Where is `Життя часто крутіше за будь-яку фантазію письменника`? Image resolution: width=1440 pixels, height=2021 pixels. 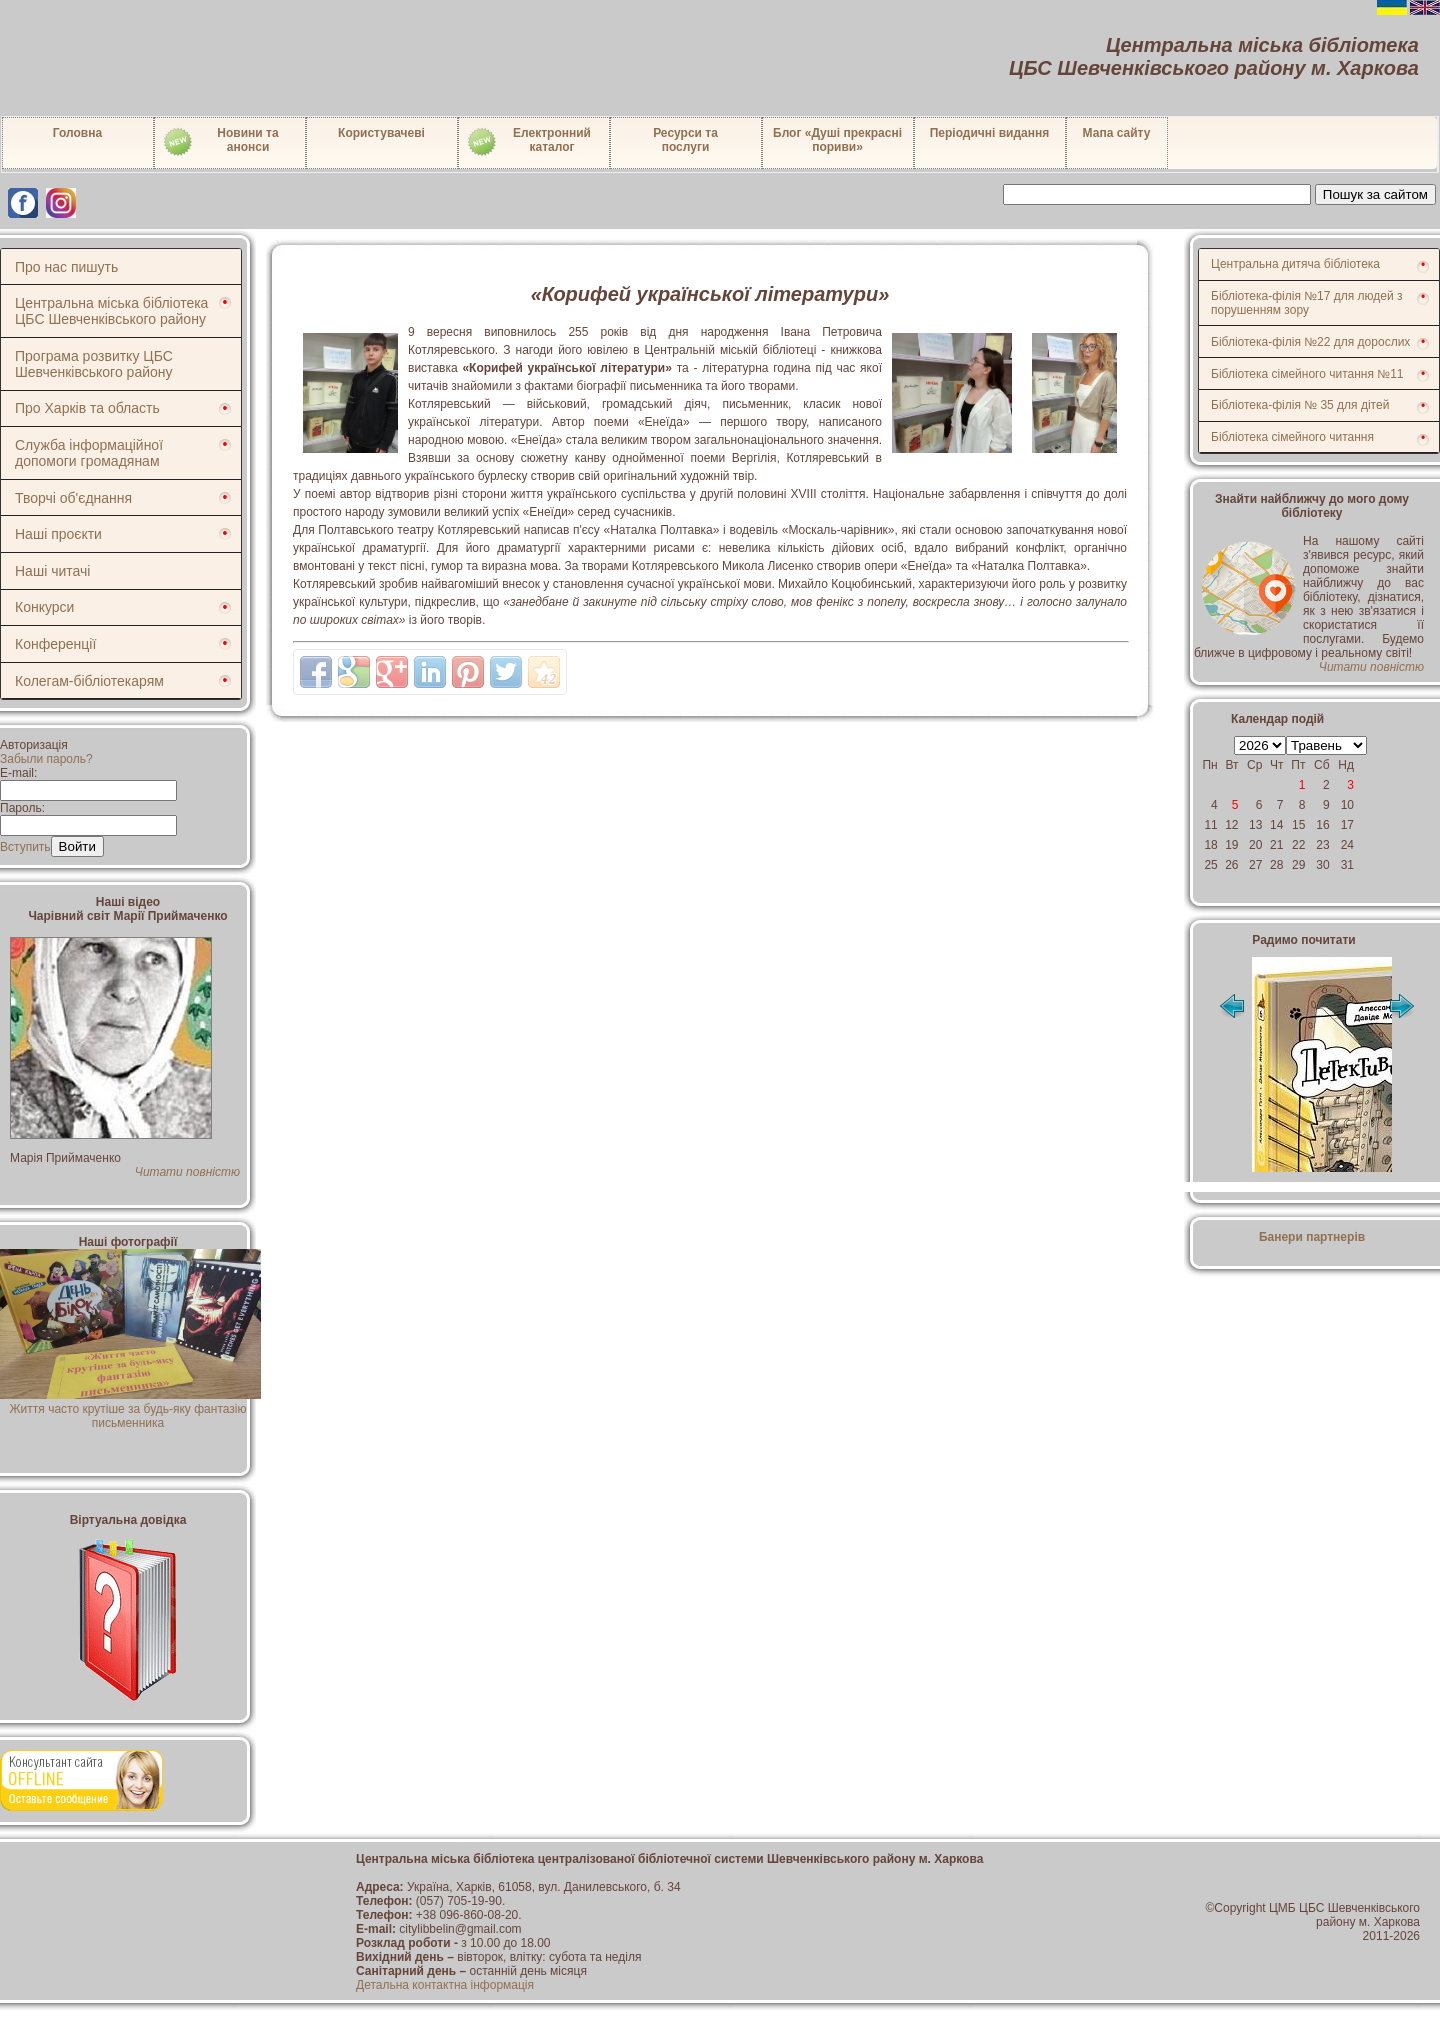
Життя часто крутіше за будь-яку фантазію письменника is located at coordinates (130, 1409).